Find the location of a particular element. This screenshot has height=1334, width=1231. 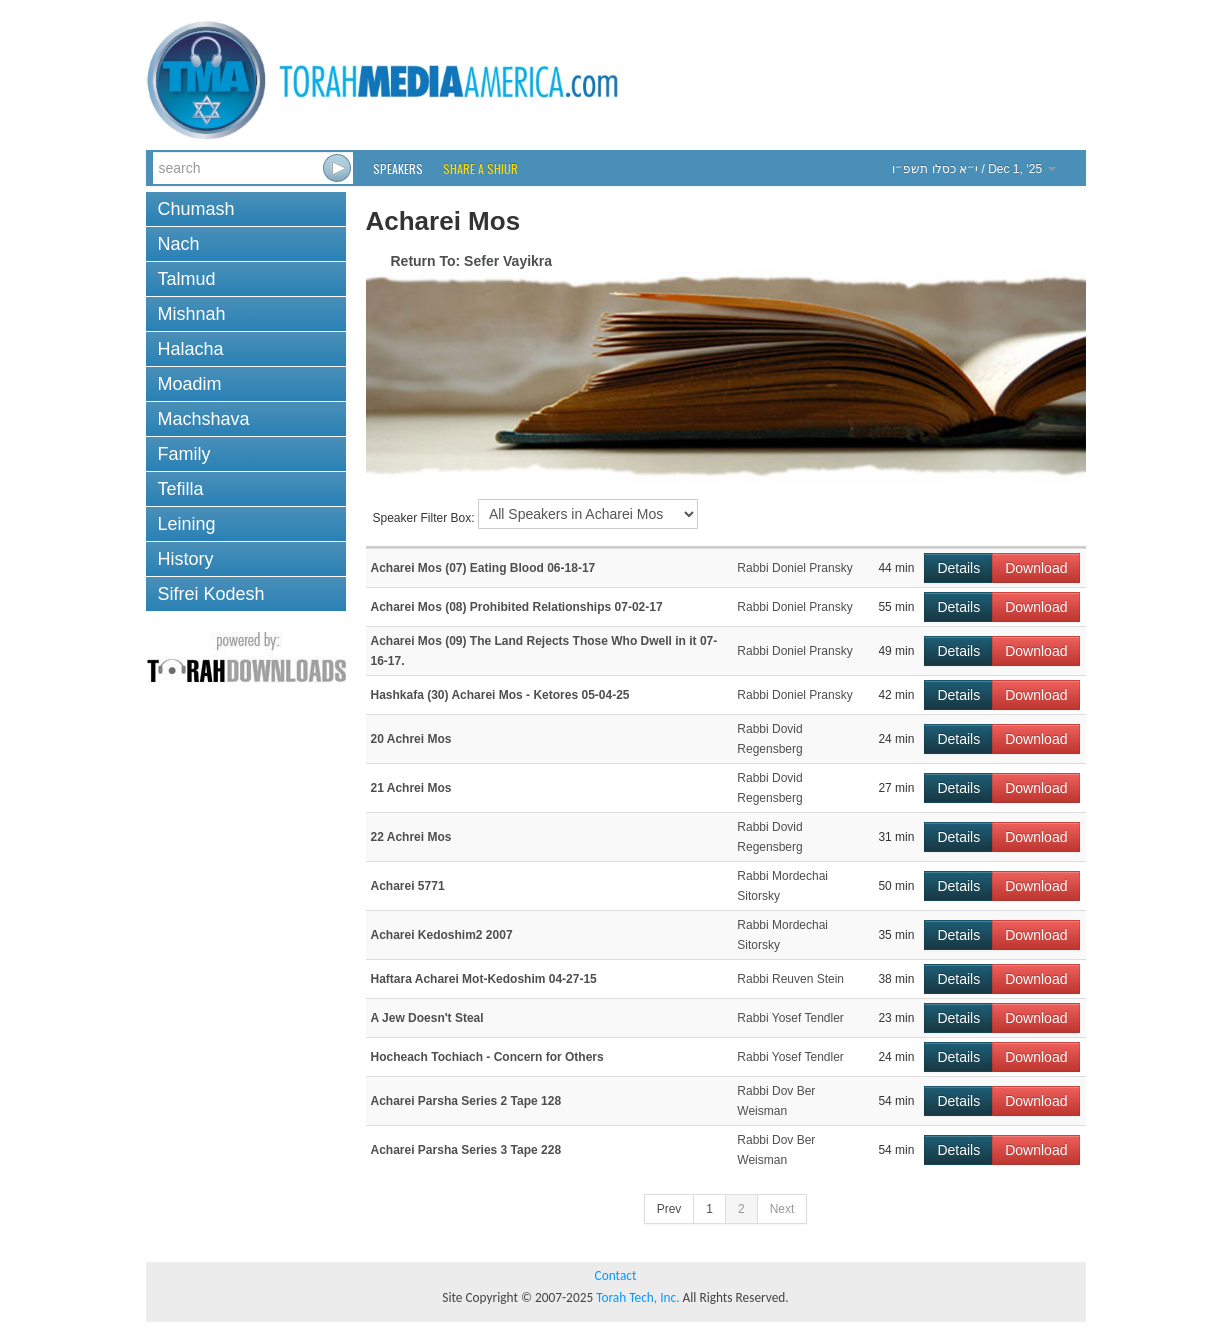

Halacha is located at coordinates (191, 349).